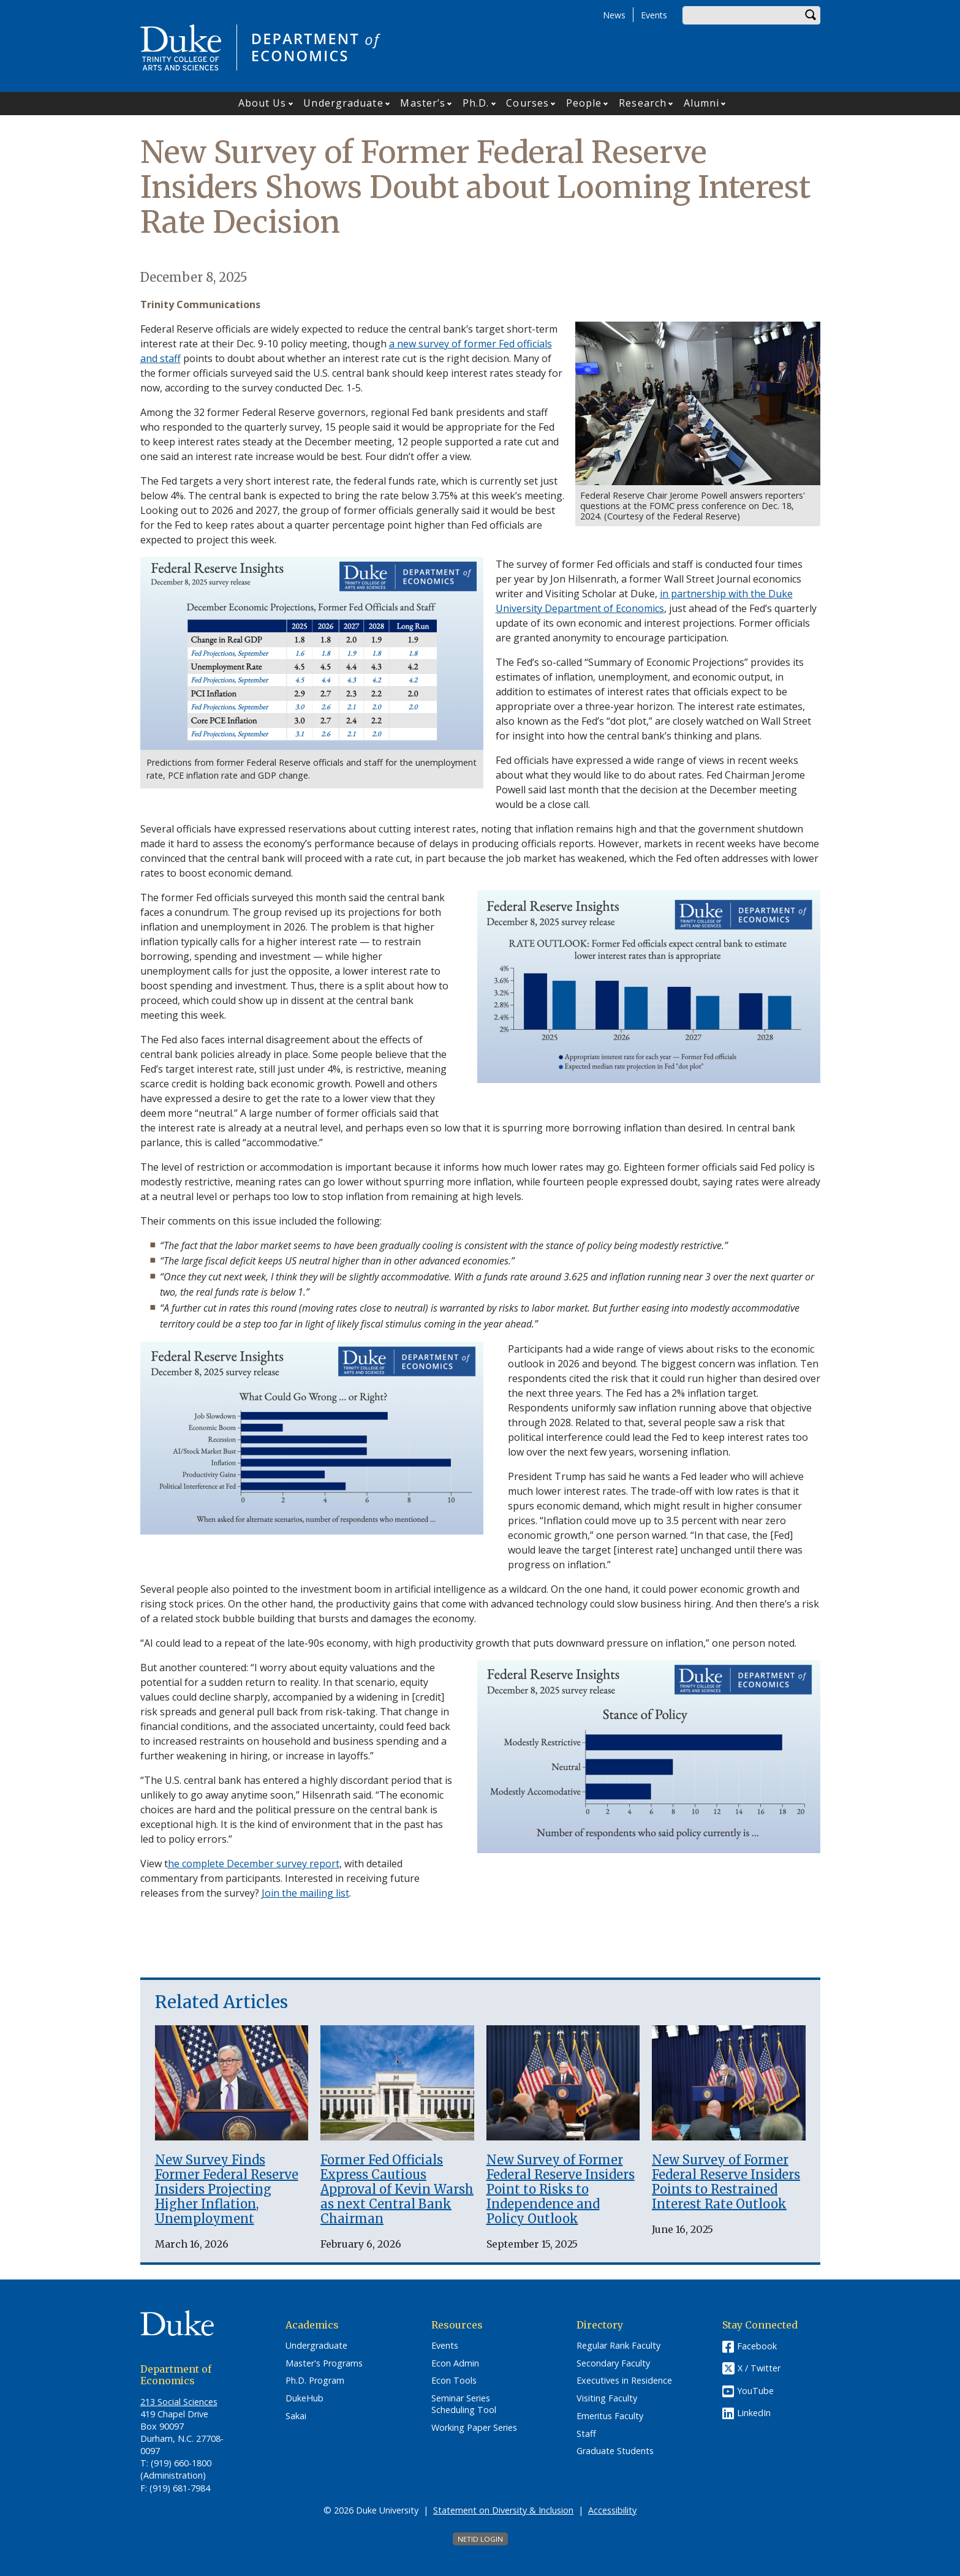 The image size is (960, 2576). Describe the element at coordinates (624, 2380) in the screenshot. I see `Executives in Residence` at that location.